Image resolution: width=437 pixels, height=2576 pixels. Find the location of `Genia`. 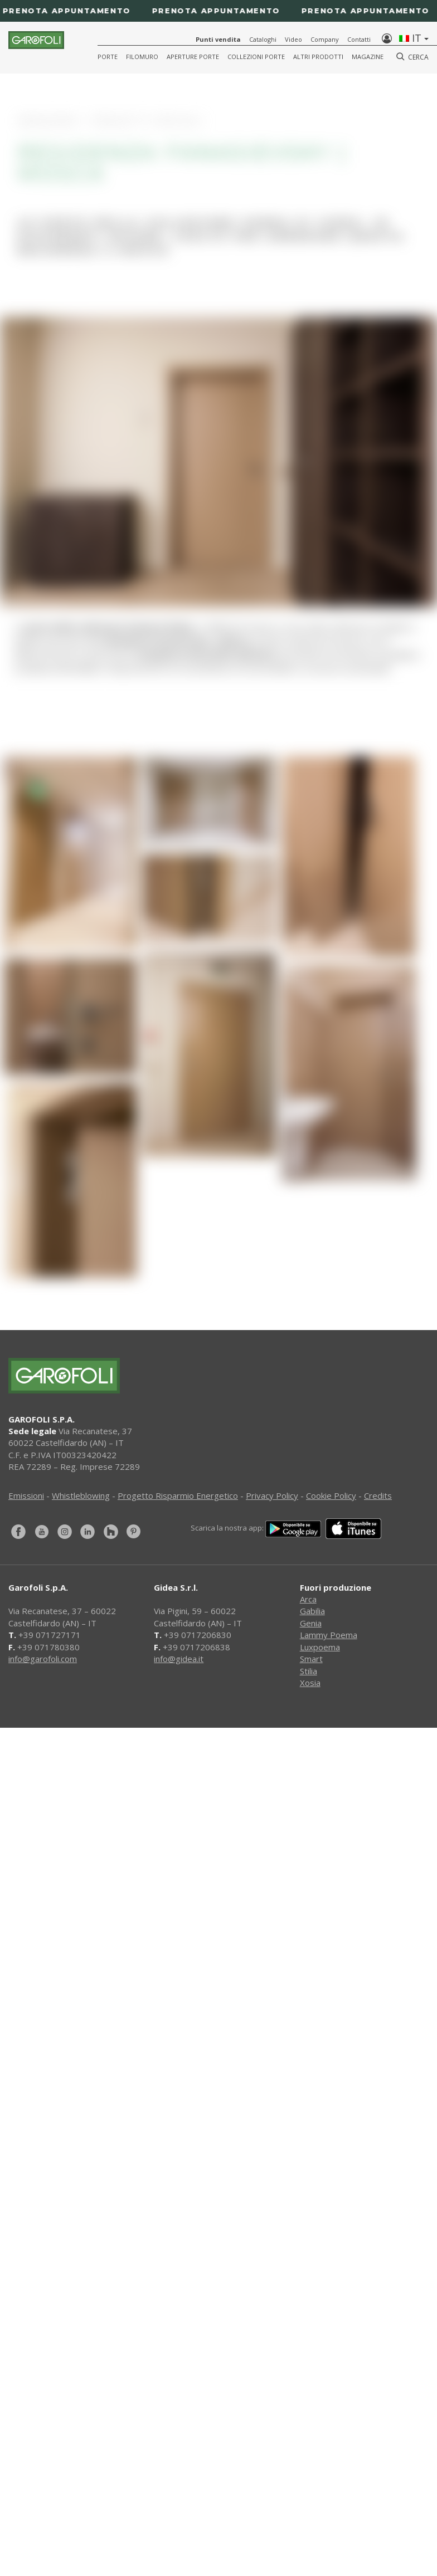

Genia is located at coordinates (311, 1623).